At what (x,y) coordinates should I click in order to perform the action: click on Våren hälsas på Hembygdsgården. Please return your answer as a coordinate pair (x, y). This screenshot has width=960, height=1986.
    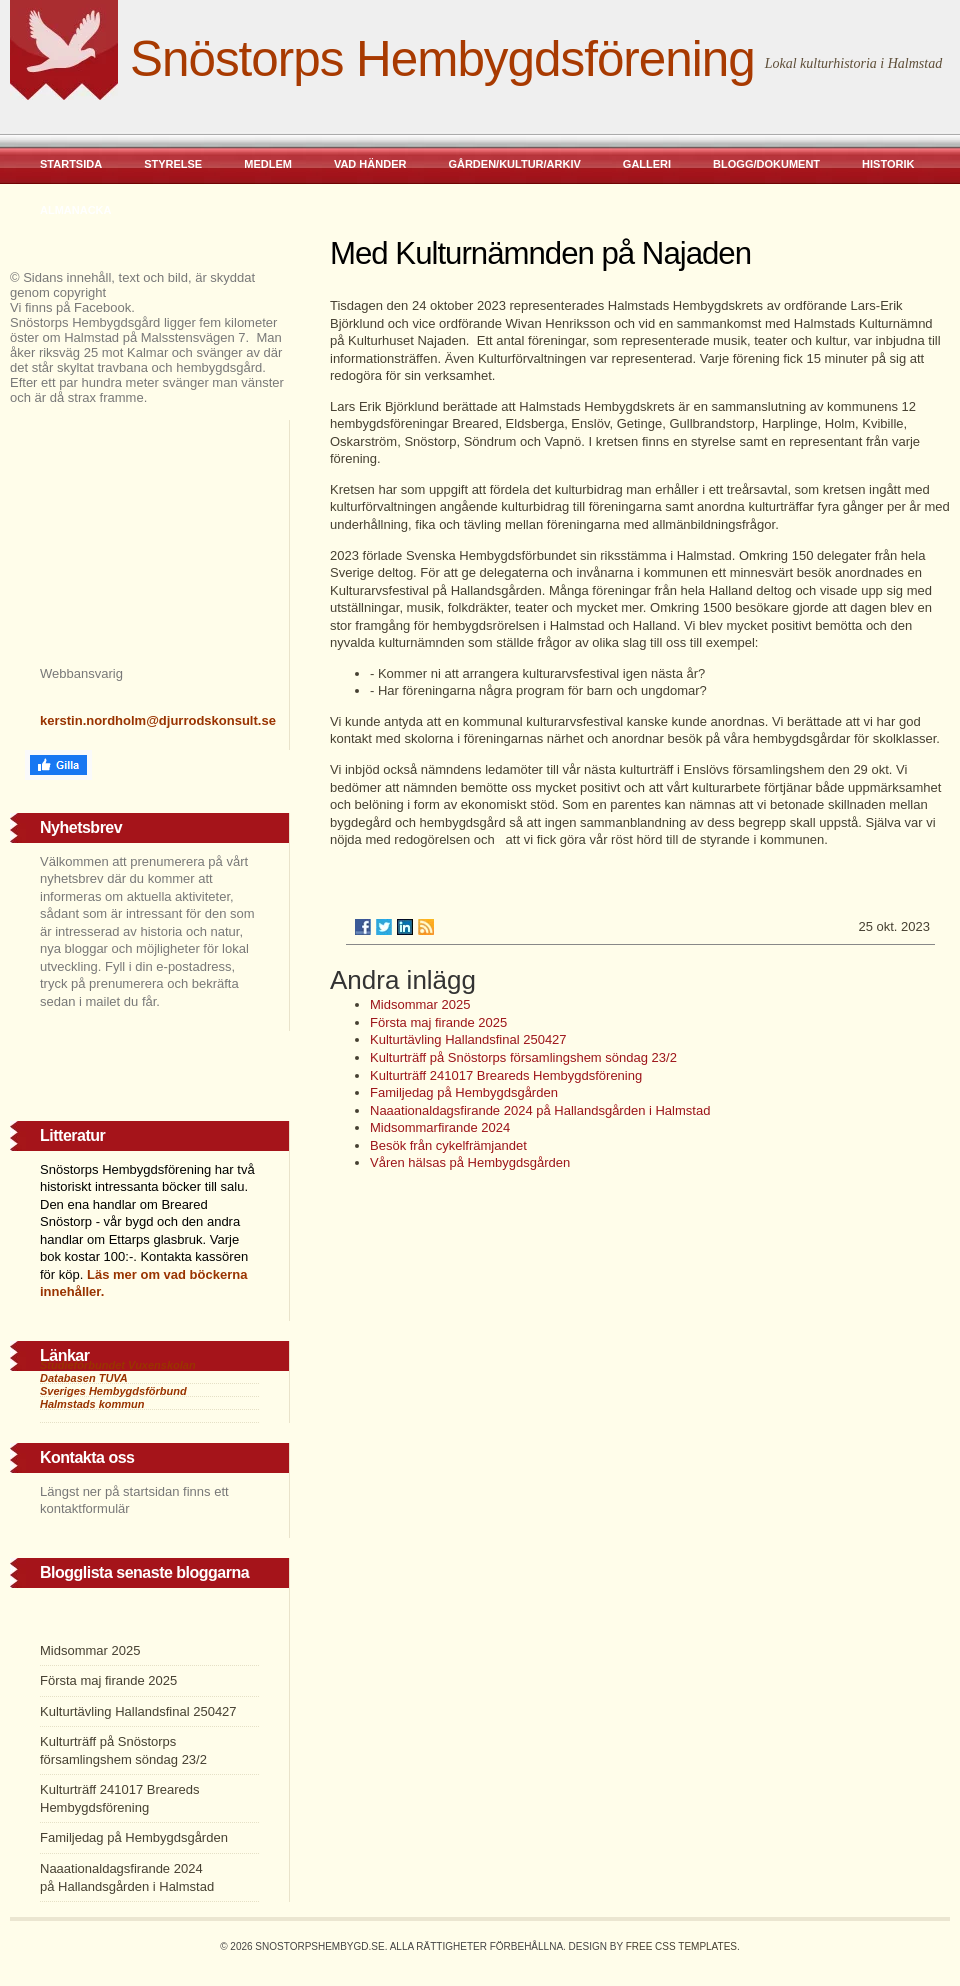
    Looking at the image, I should click on (470, 1162).